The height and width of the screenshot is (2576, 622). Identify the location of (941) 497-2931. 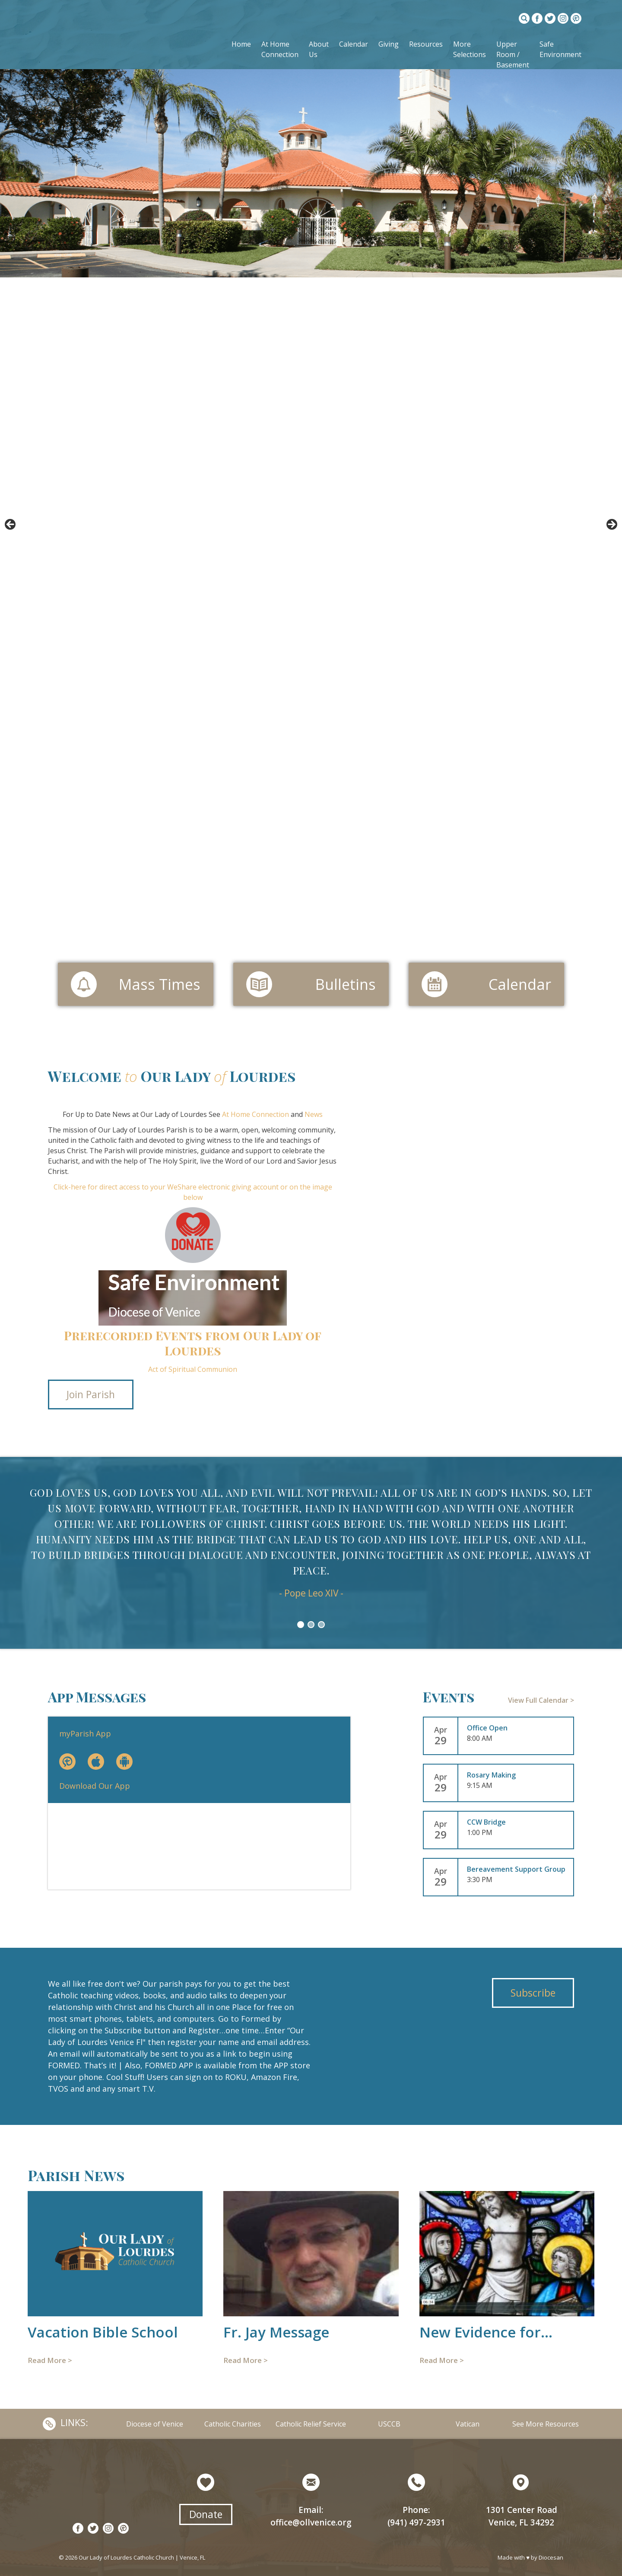
(416, 2522).